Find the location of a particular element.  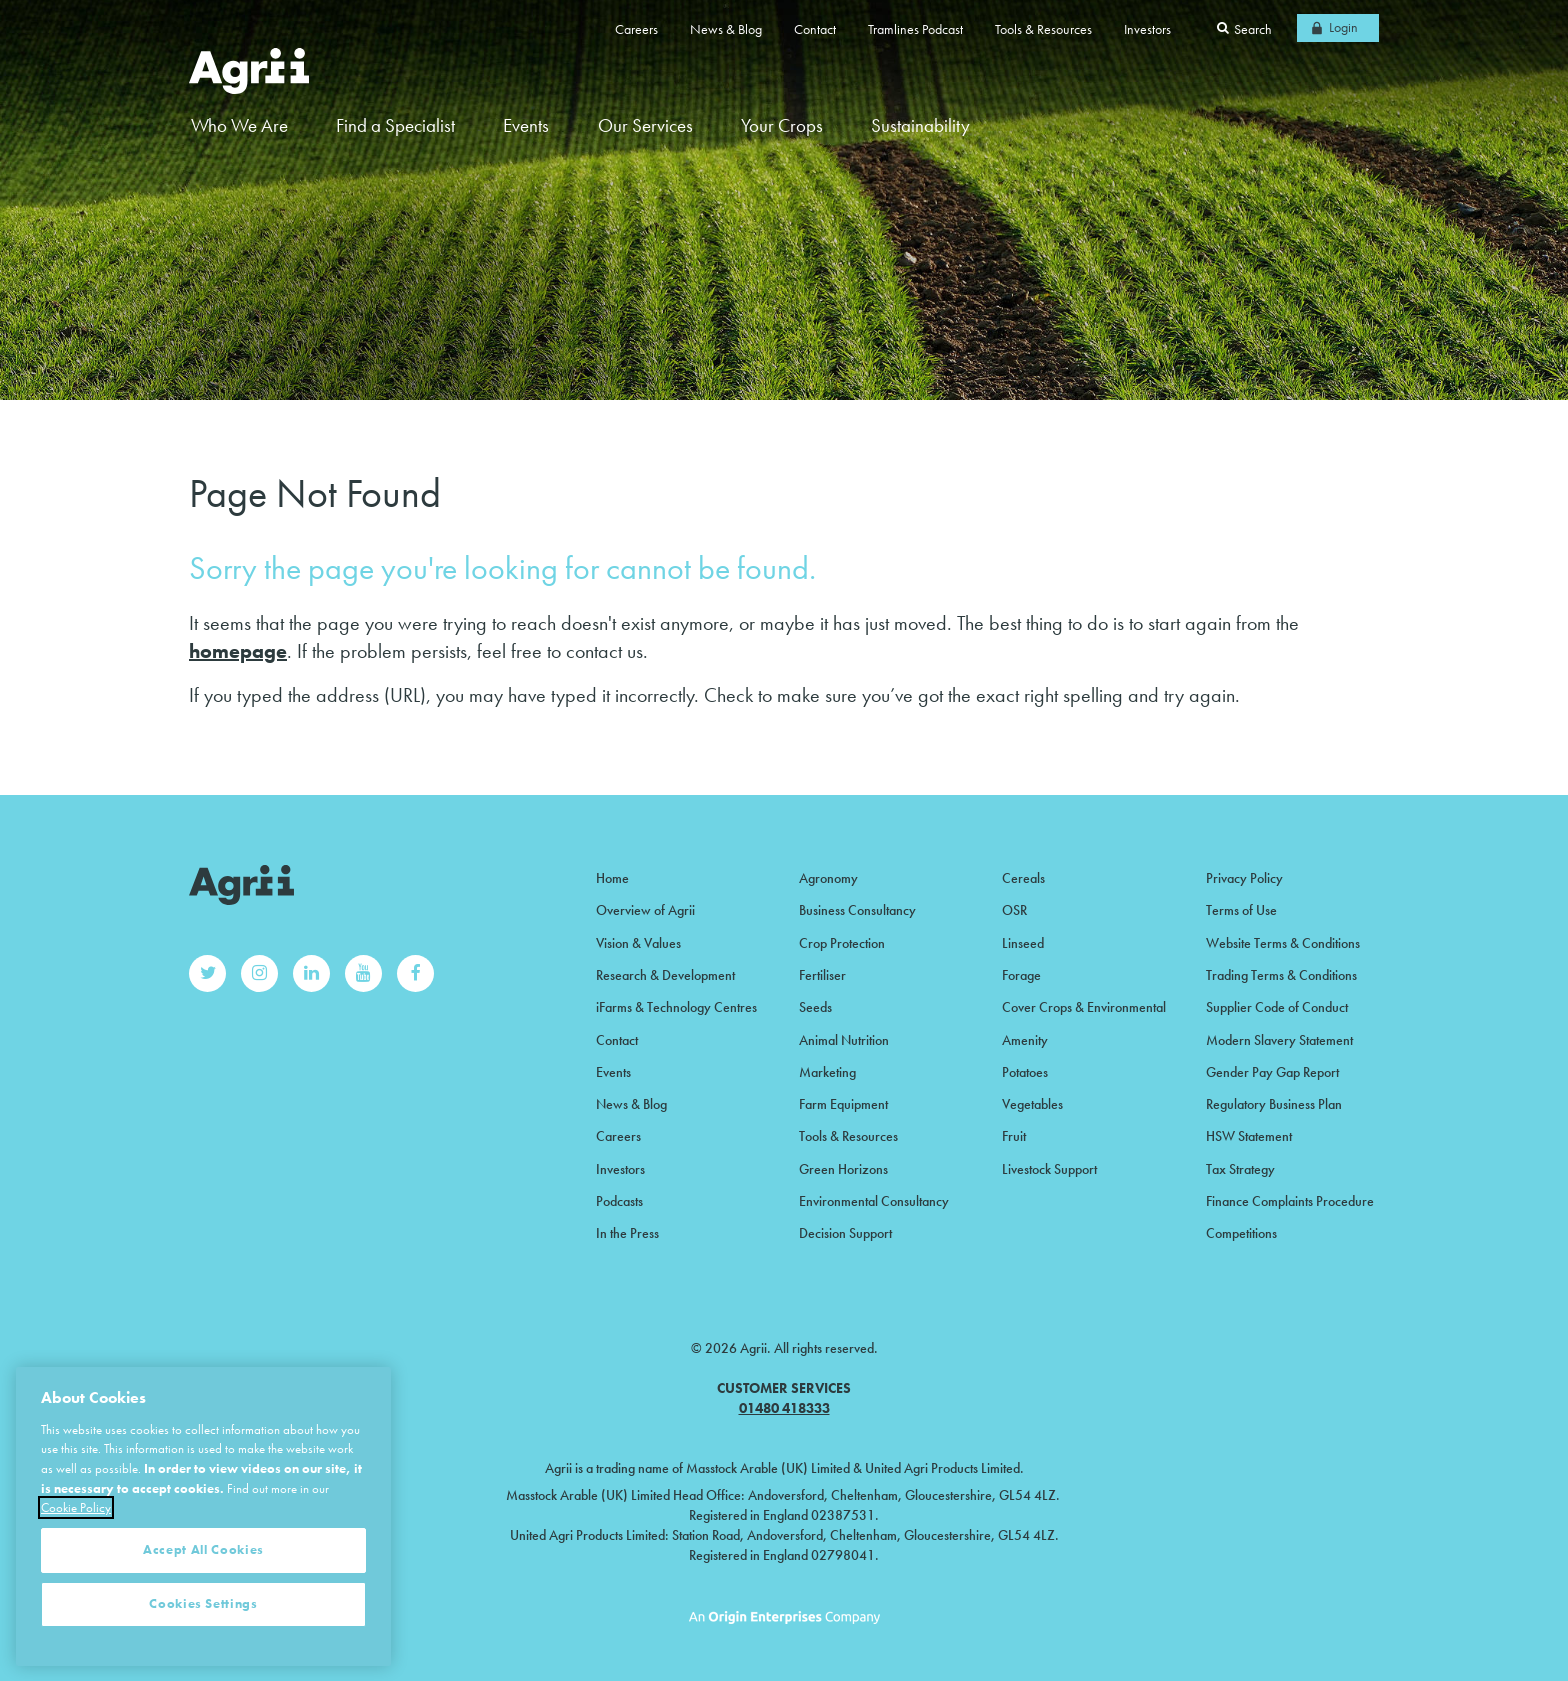

Careers is located at coordinates (636, 29).